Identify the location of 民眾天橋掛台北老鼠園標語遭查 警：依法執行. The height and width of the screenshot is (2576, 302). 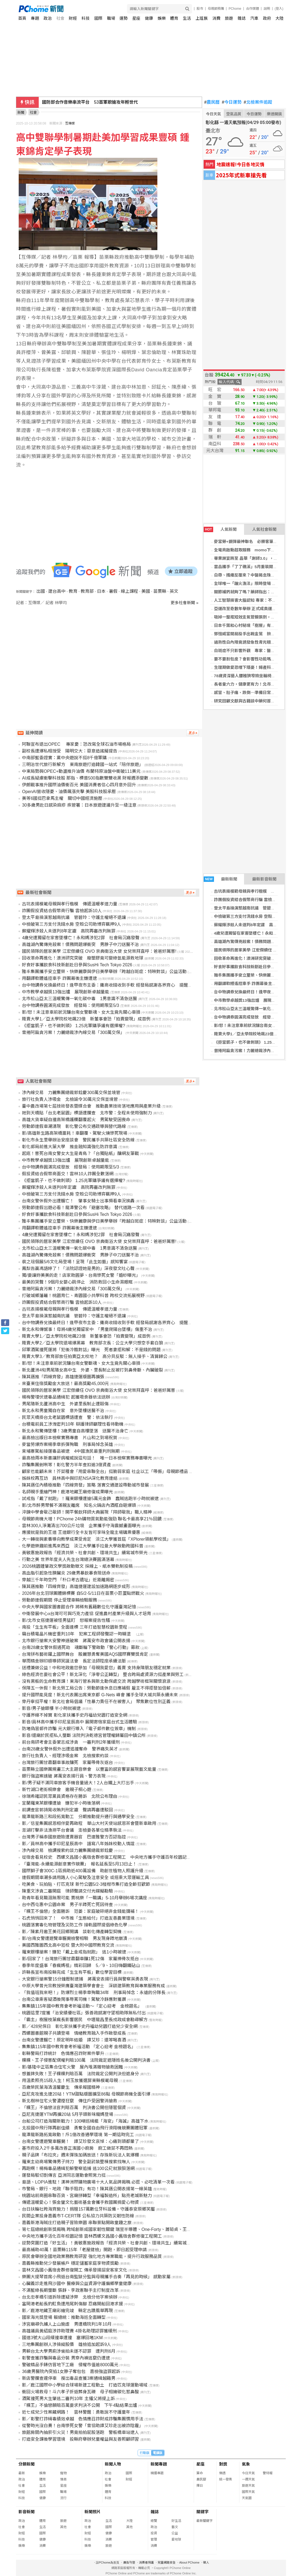
(67, 1417).